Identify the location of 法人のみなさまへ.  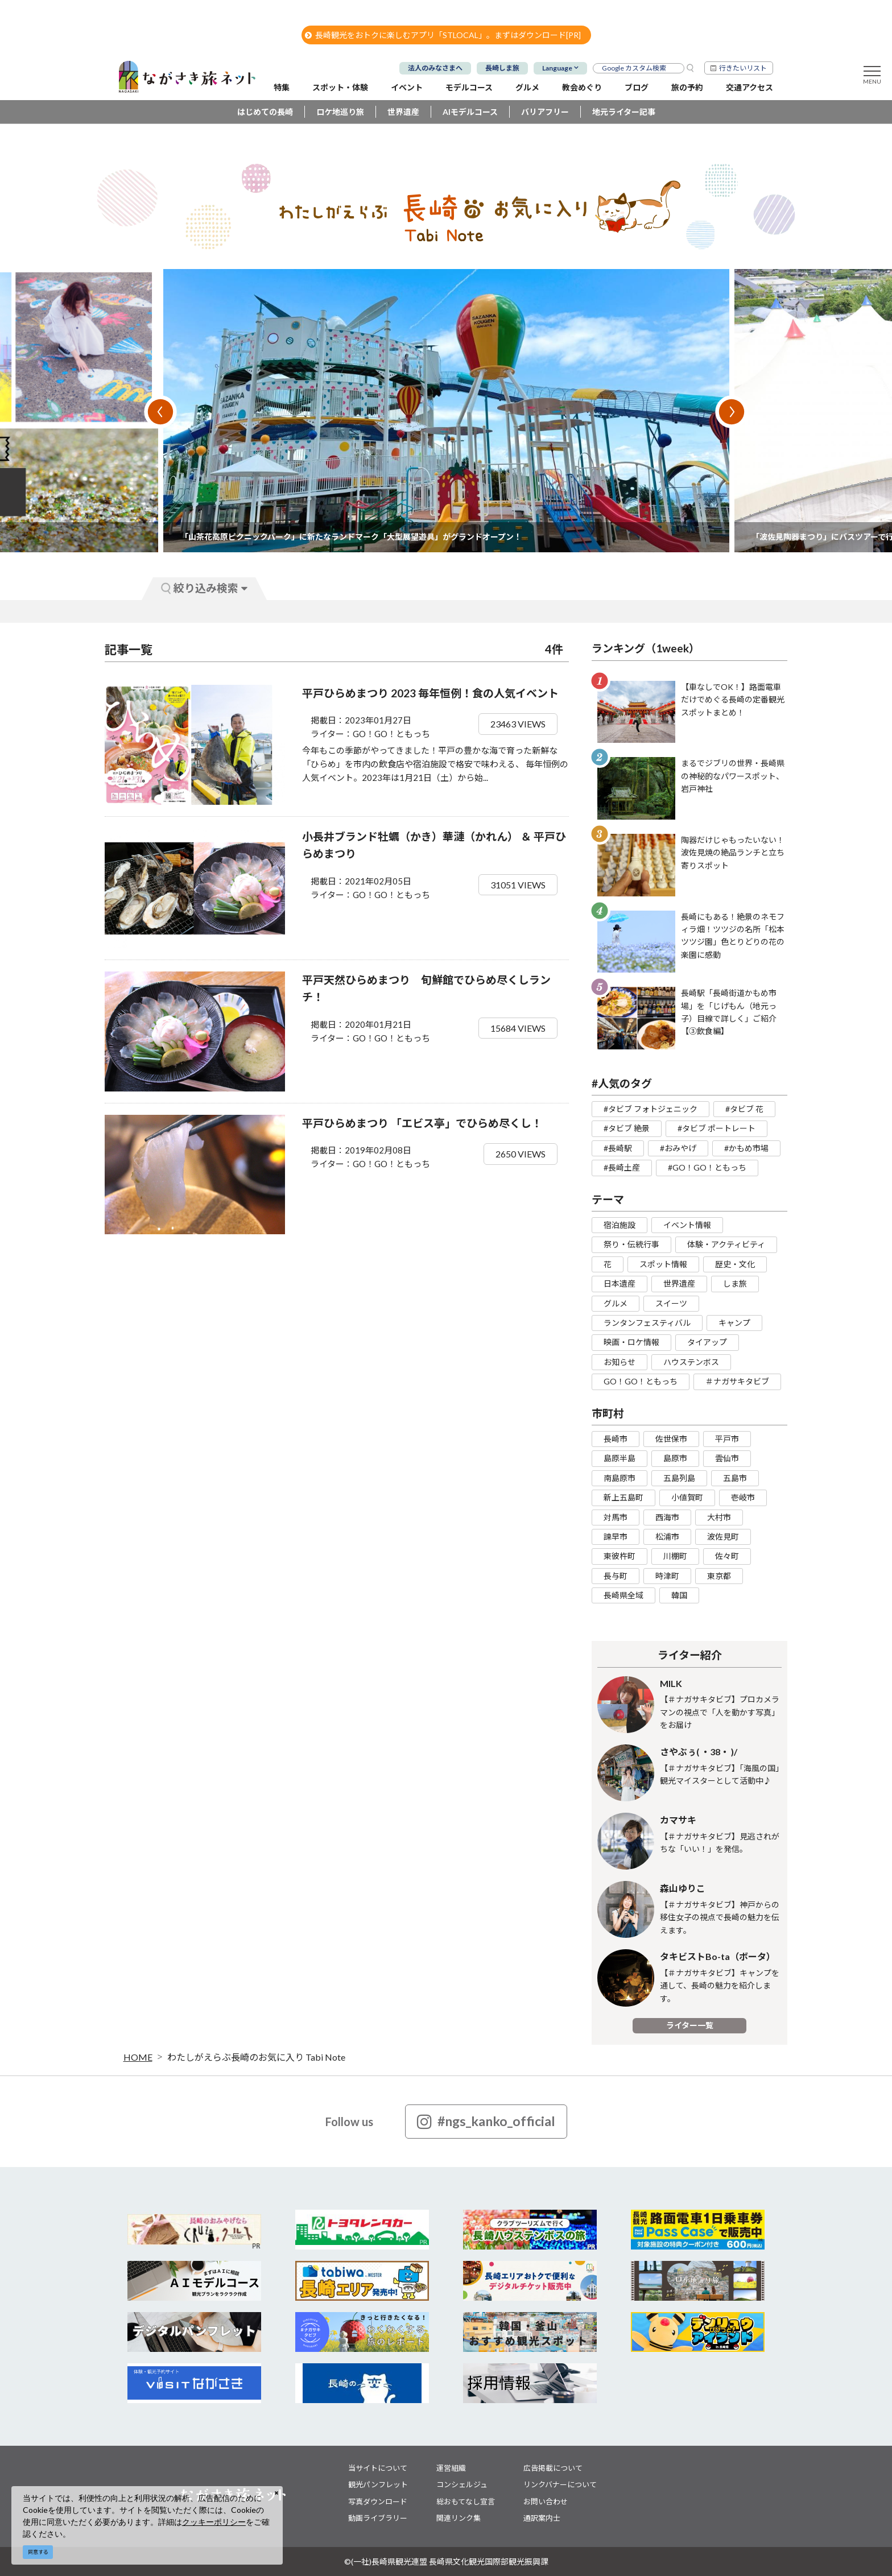
(435, 68).